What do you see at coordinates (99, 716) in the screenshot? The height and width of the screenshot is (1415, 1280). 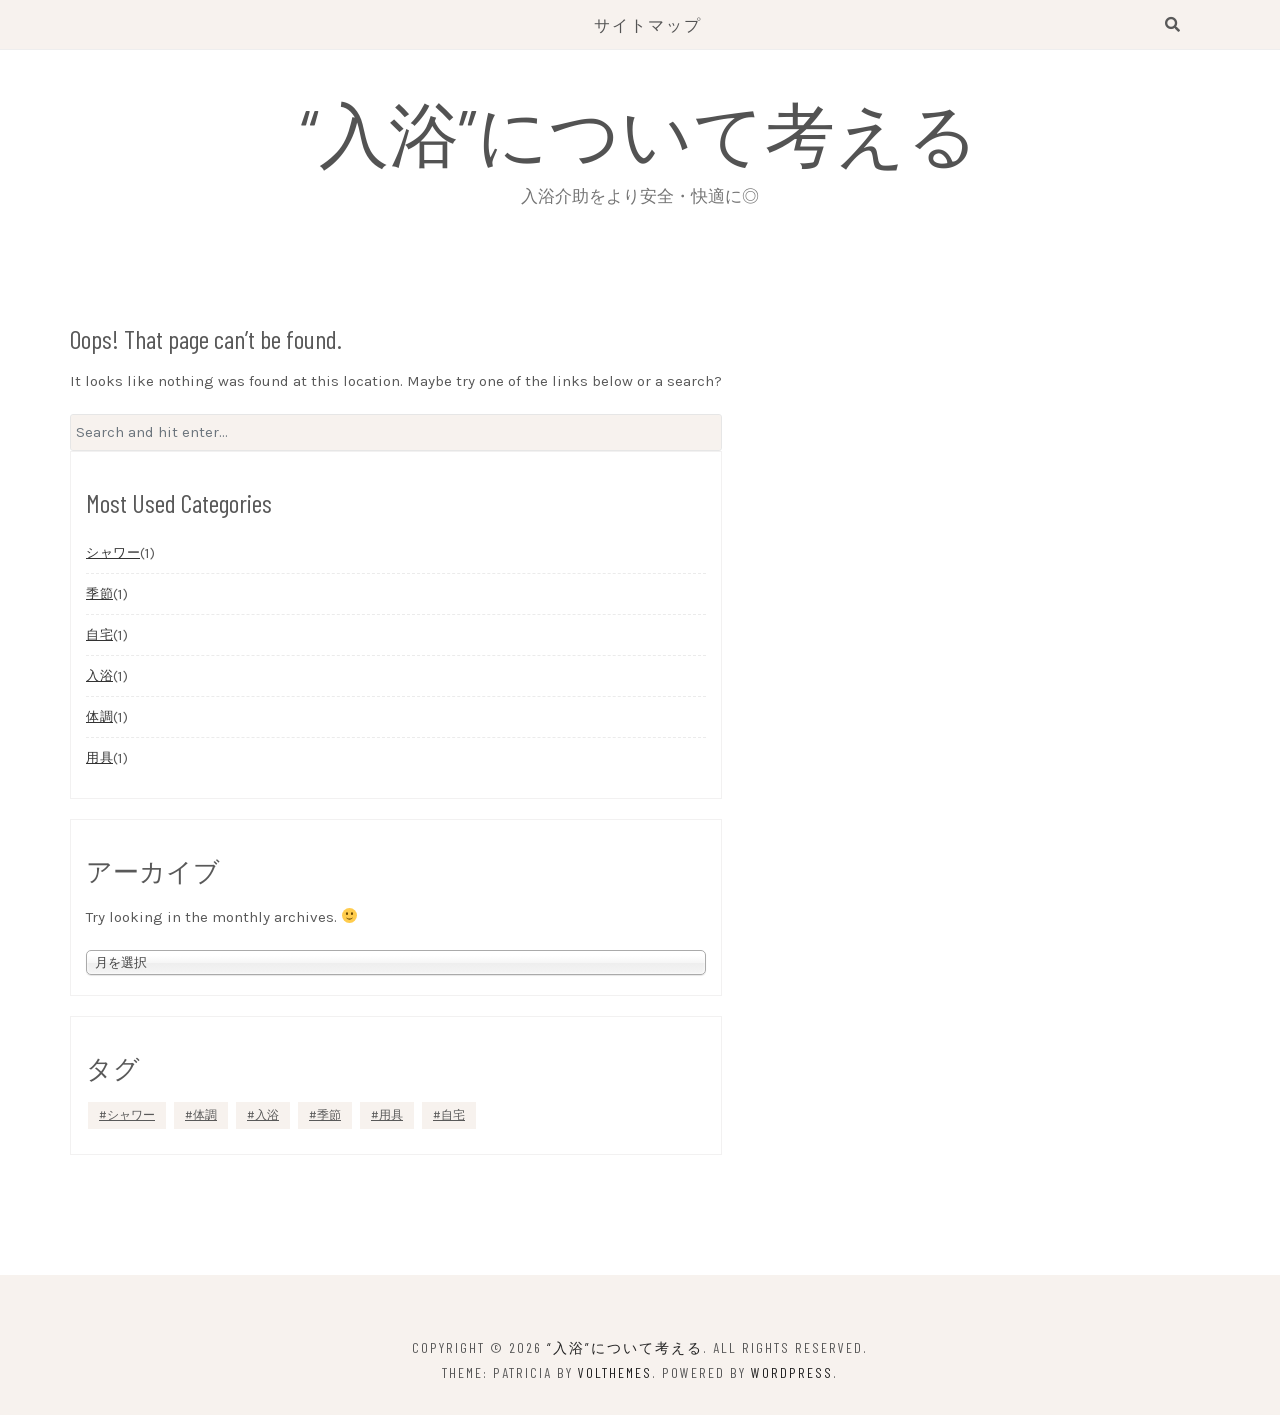 I see `体調` at bounding box center [99, 716].